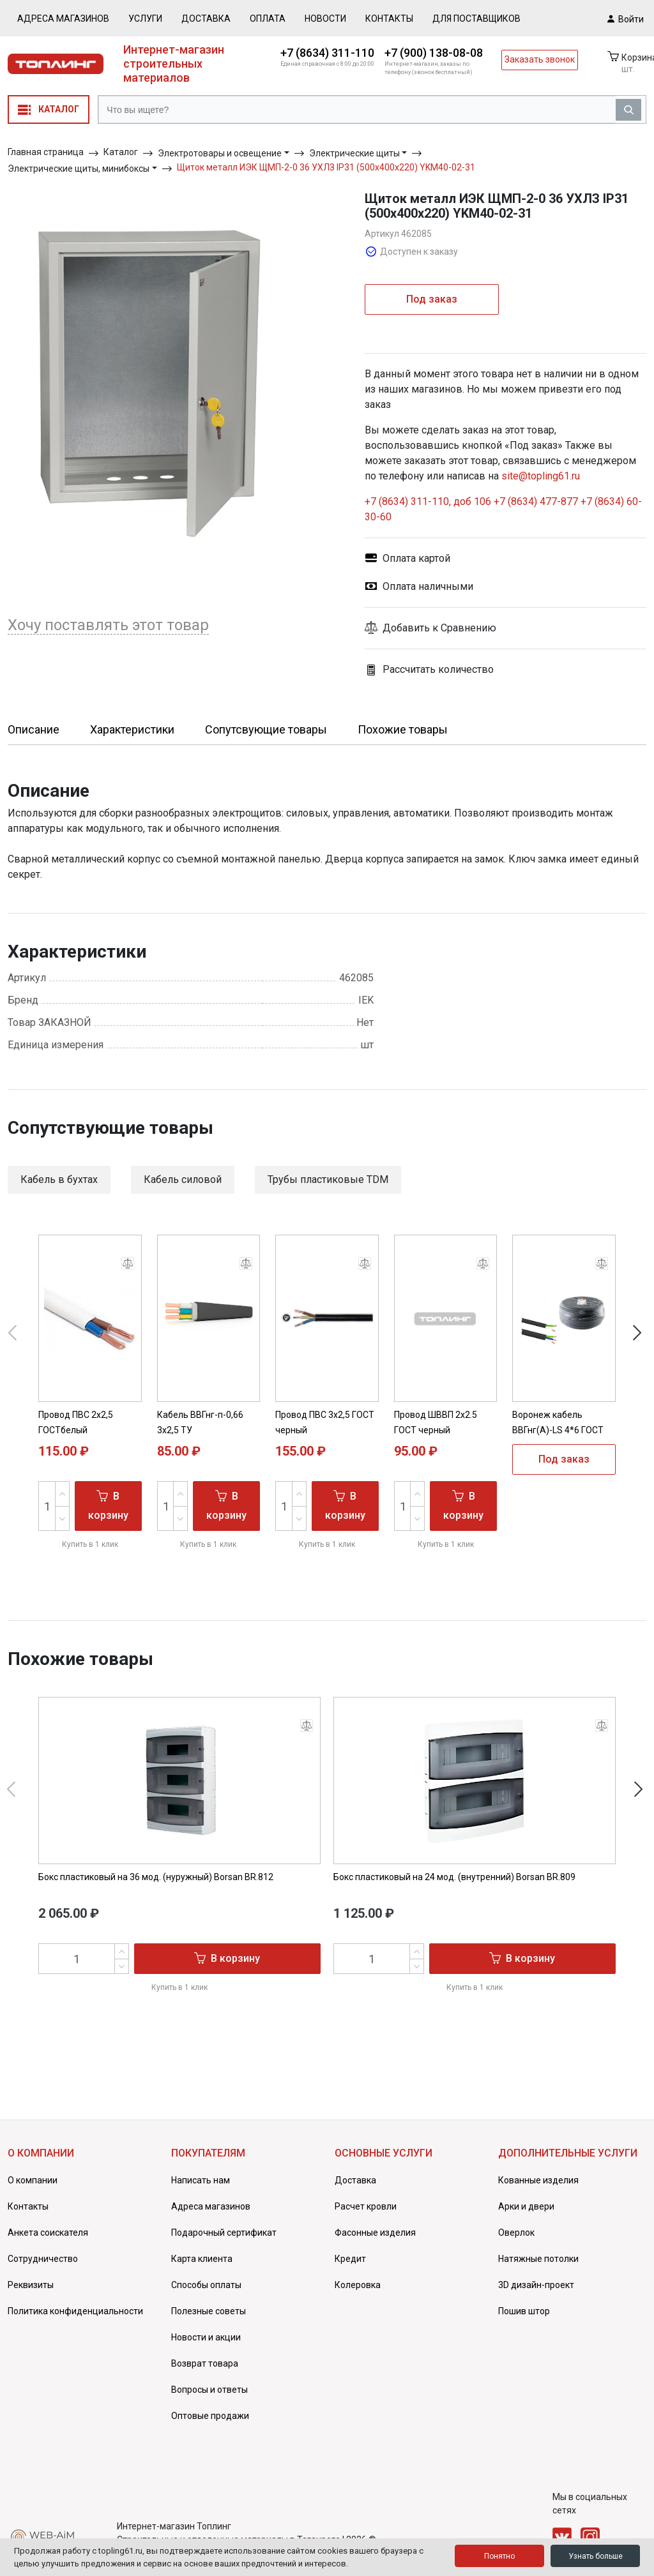 The width and height of the screenshot is (654, 2576). What do you see at coordinates (155, 1877) in the screenshot?
I see `Бокс пластиковый на 36 мод. (нуружный) Borsan BR.812` at bounding box center [155, 1877].